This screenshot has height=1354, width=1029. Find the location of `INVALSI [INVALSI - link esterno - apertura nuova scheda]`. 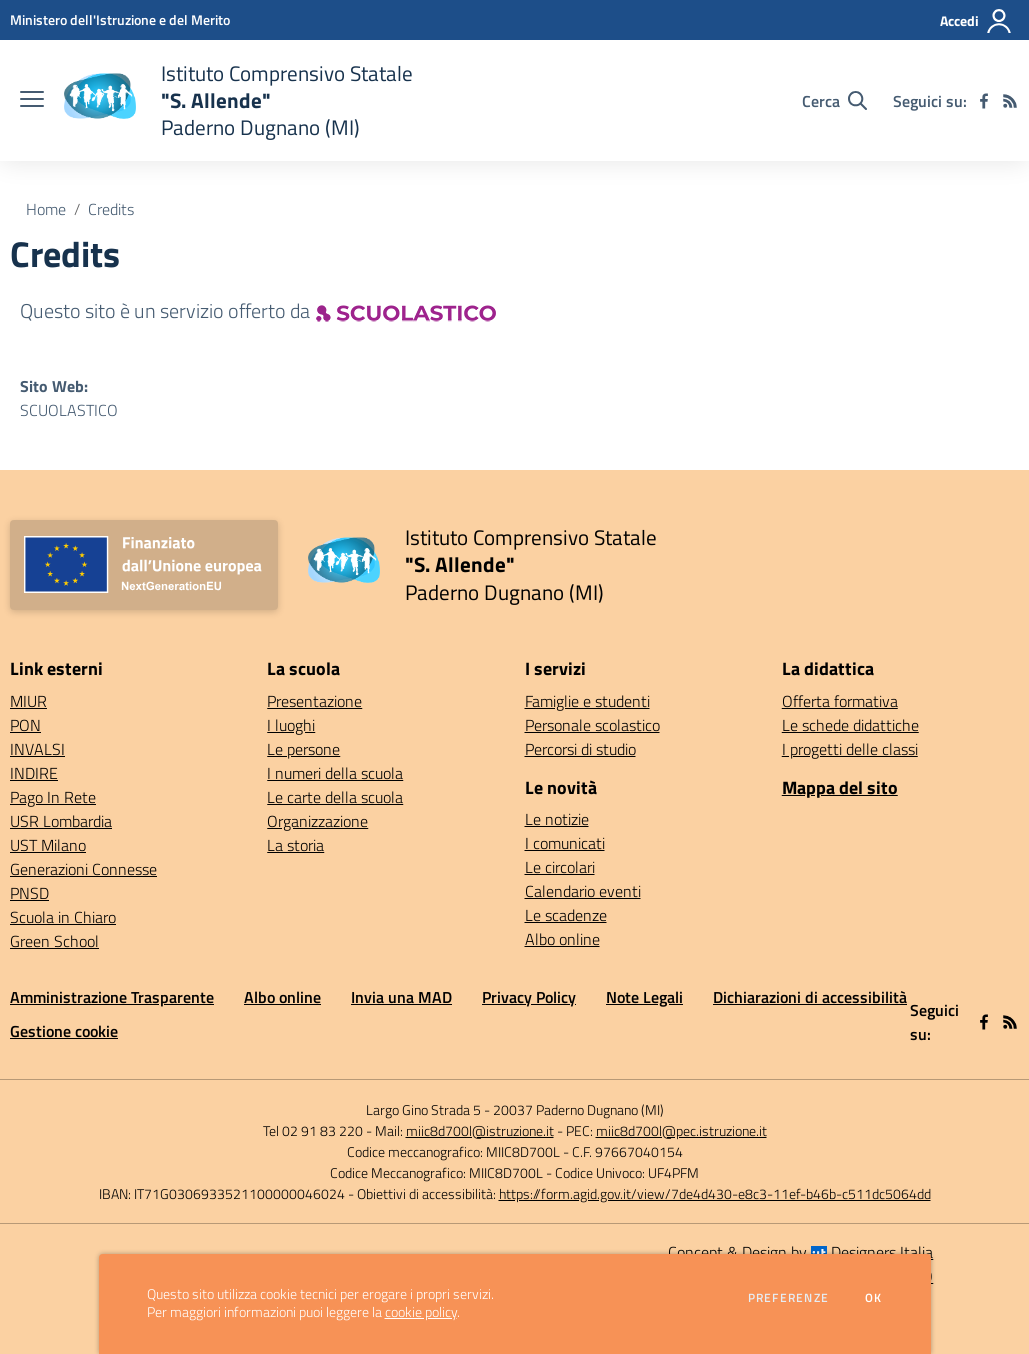

INVALSI [INVALSI - link esterno - apertura nuova scheda] is located at coordinates (37, 749).